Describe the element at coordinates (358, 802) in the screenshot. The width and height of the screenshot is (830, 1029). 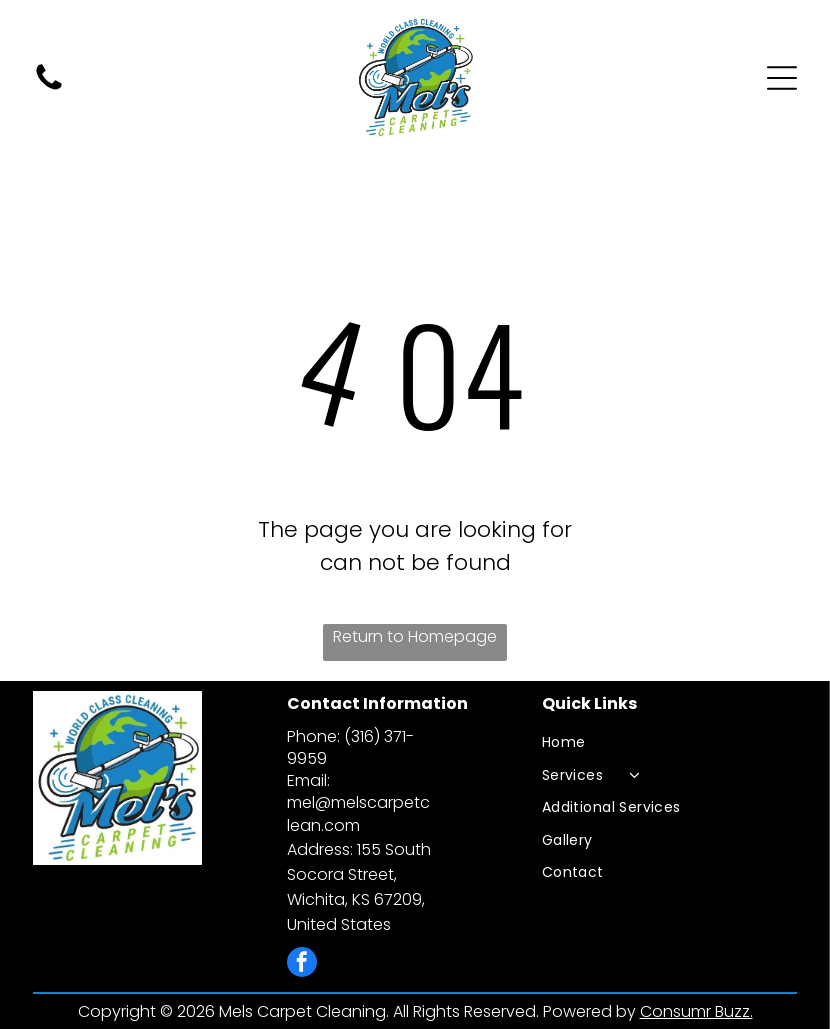
I see `Email: mel@melscarpetclean.com` at that location.